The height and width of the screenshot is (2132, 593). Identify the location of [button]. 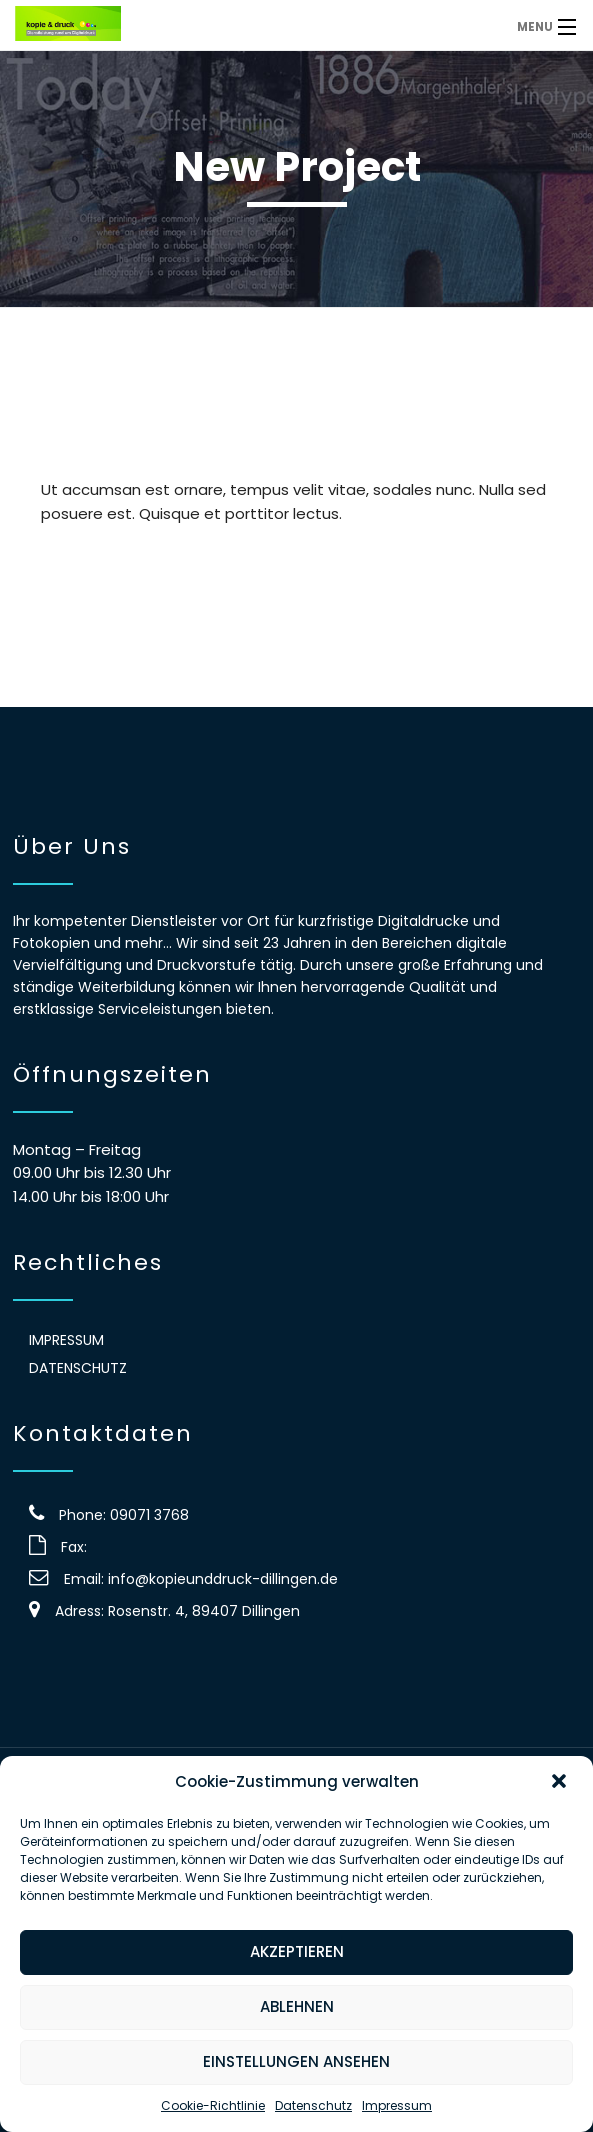
(561, 1783).